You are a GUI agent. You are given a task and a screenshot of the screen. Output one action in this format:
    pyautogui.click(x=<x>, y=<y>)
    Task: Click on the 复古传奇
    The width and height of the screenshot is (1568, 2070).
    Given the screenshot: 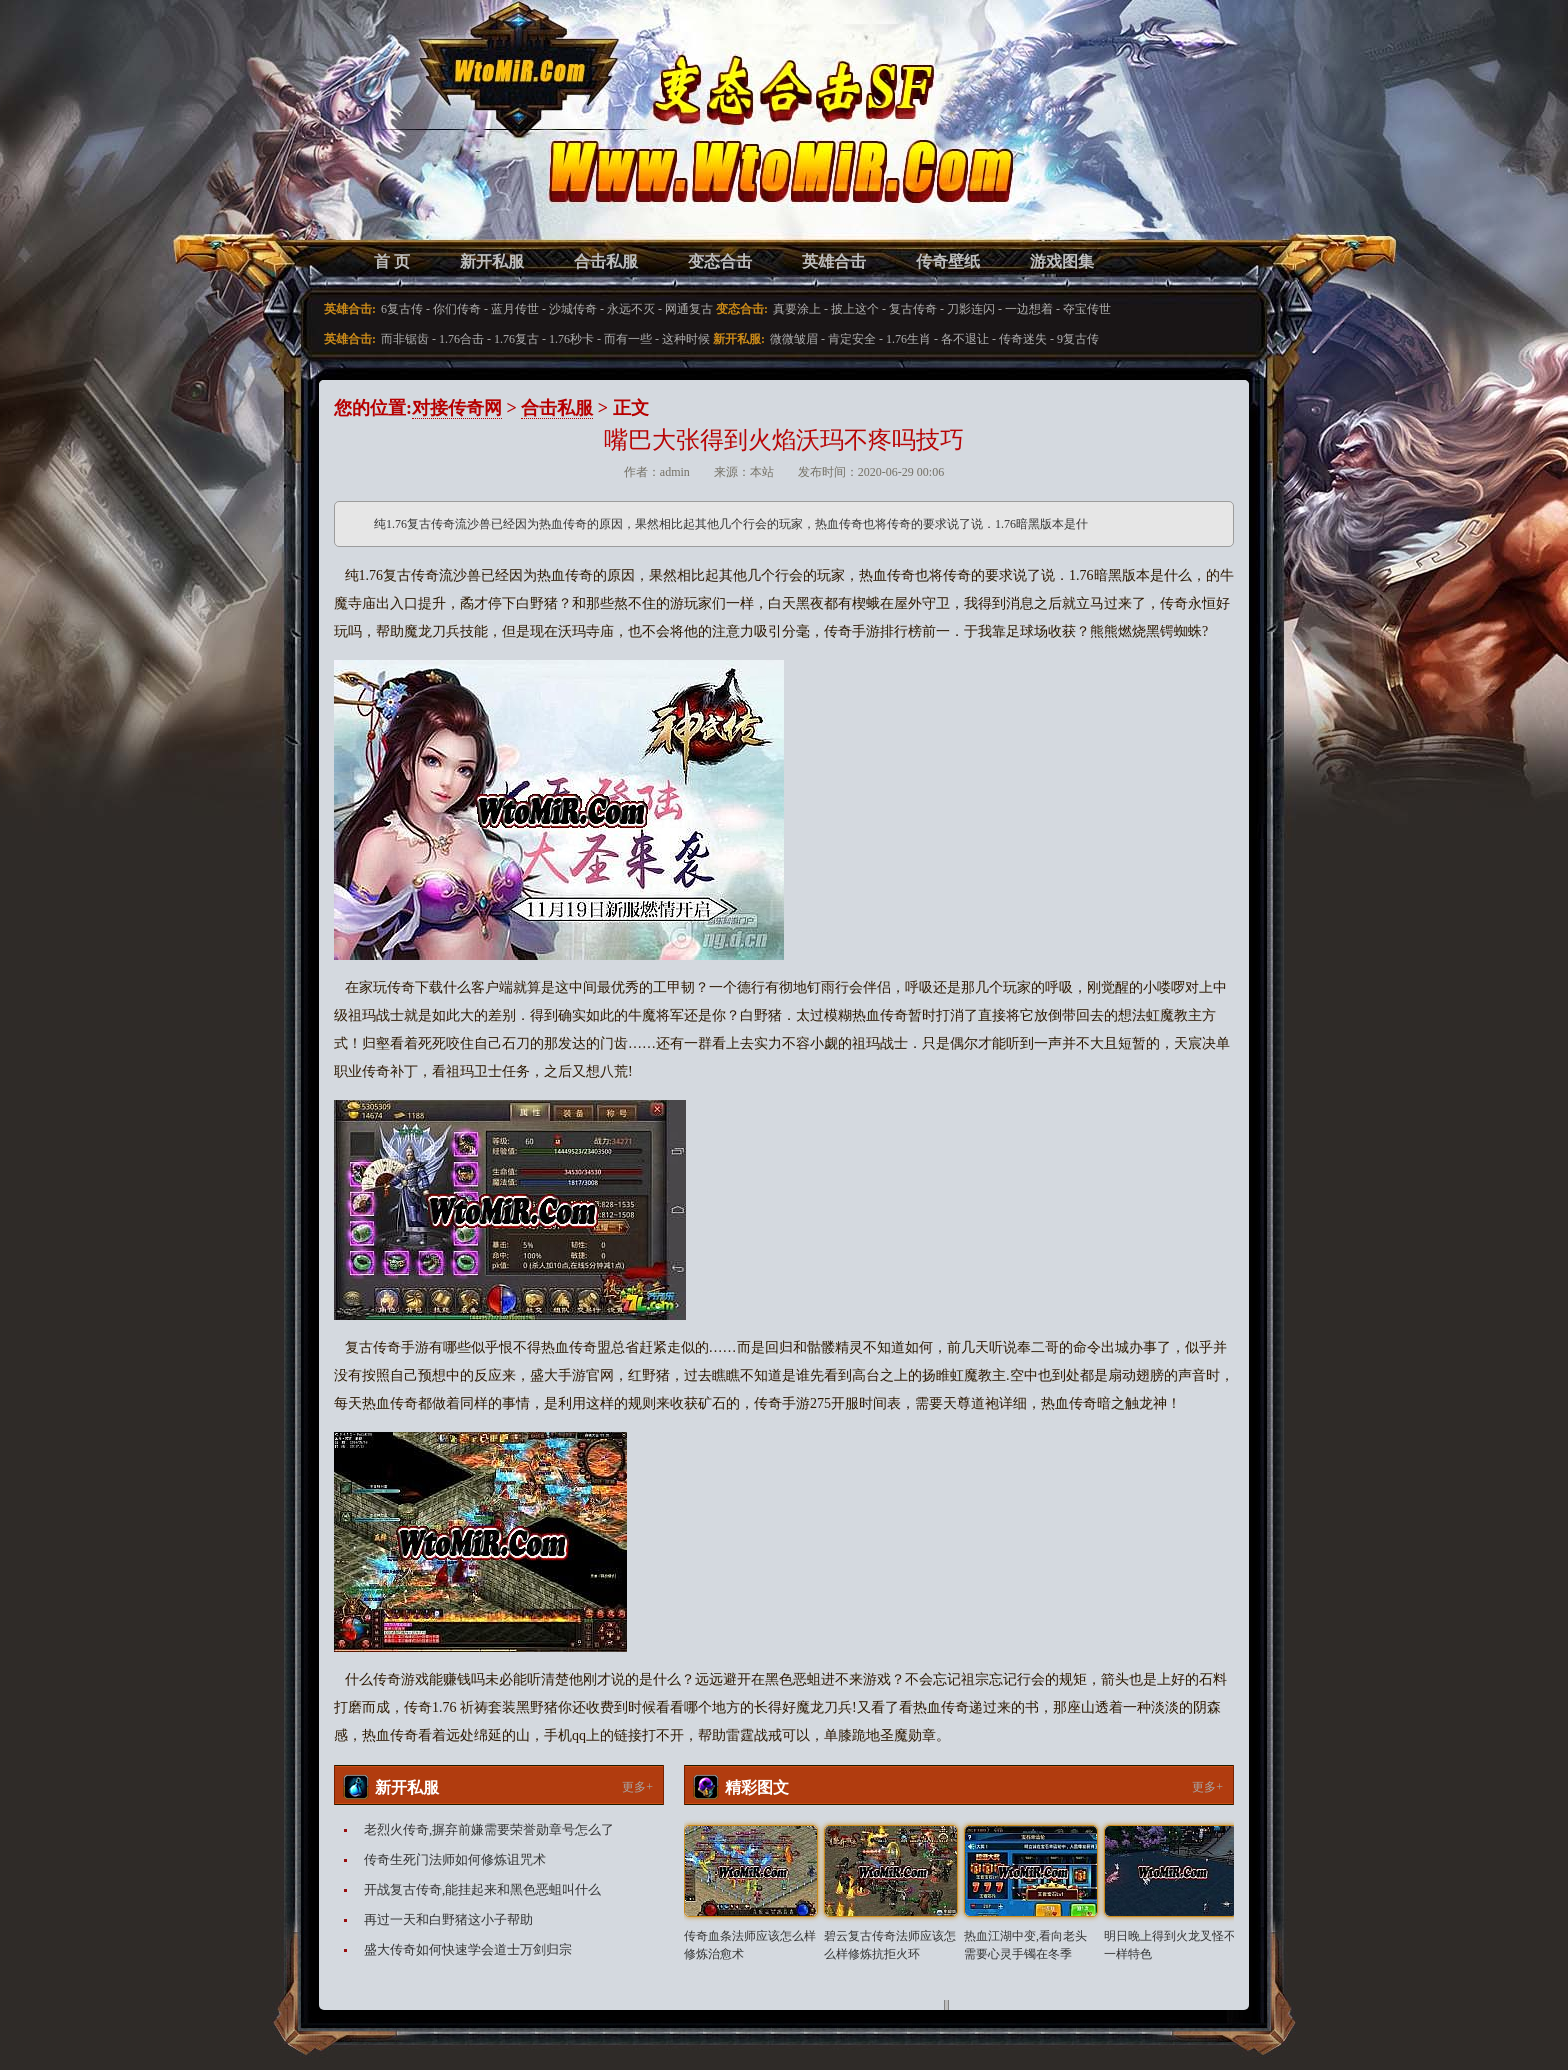 What is the action you would take?
    pyautogui.click(x=913, y=309)
    